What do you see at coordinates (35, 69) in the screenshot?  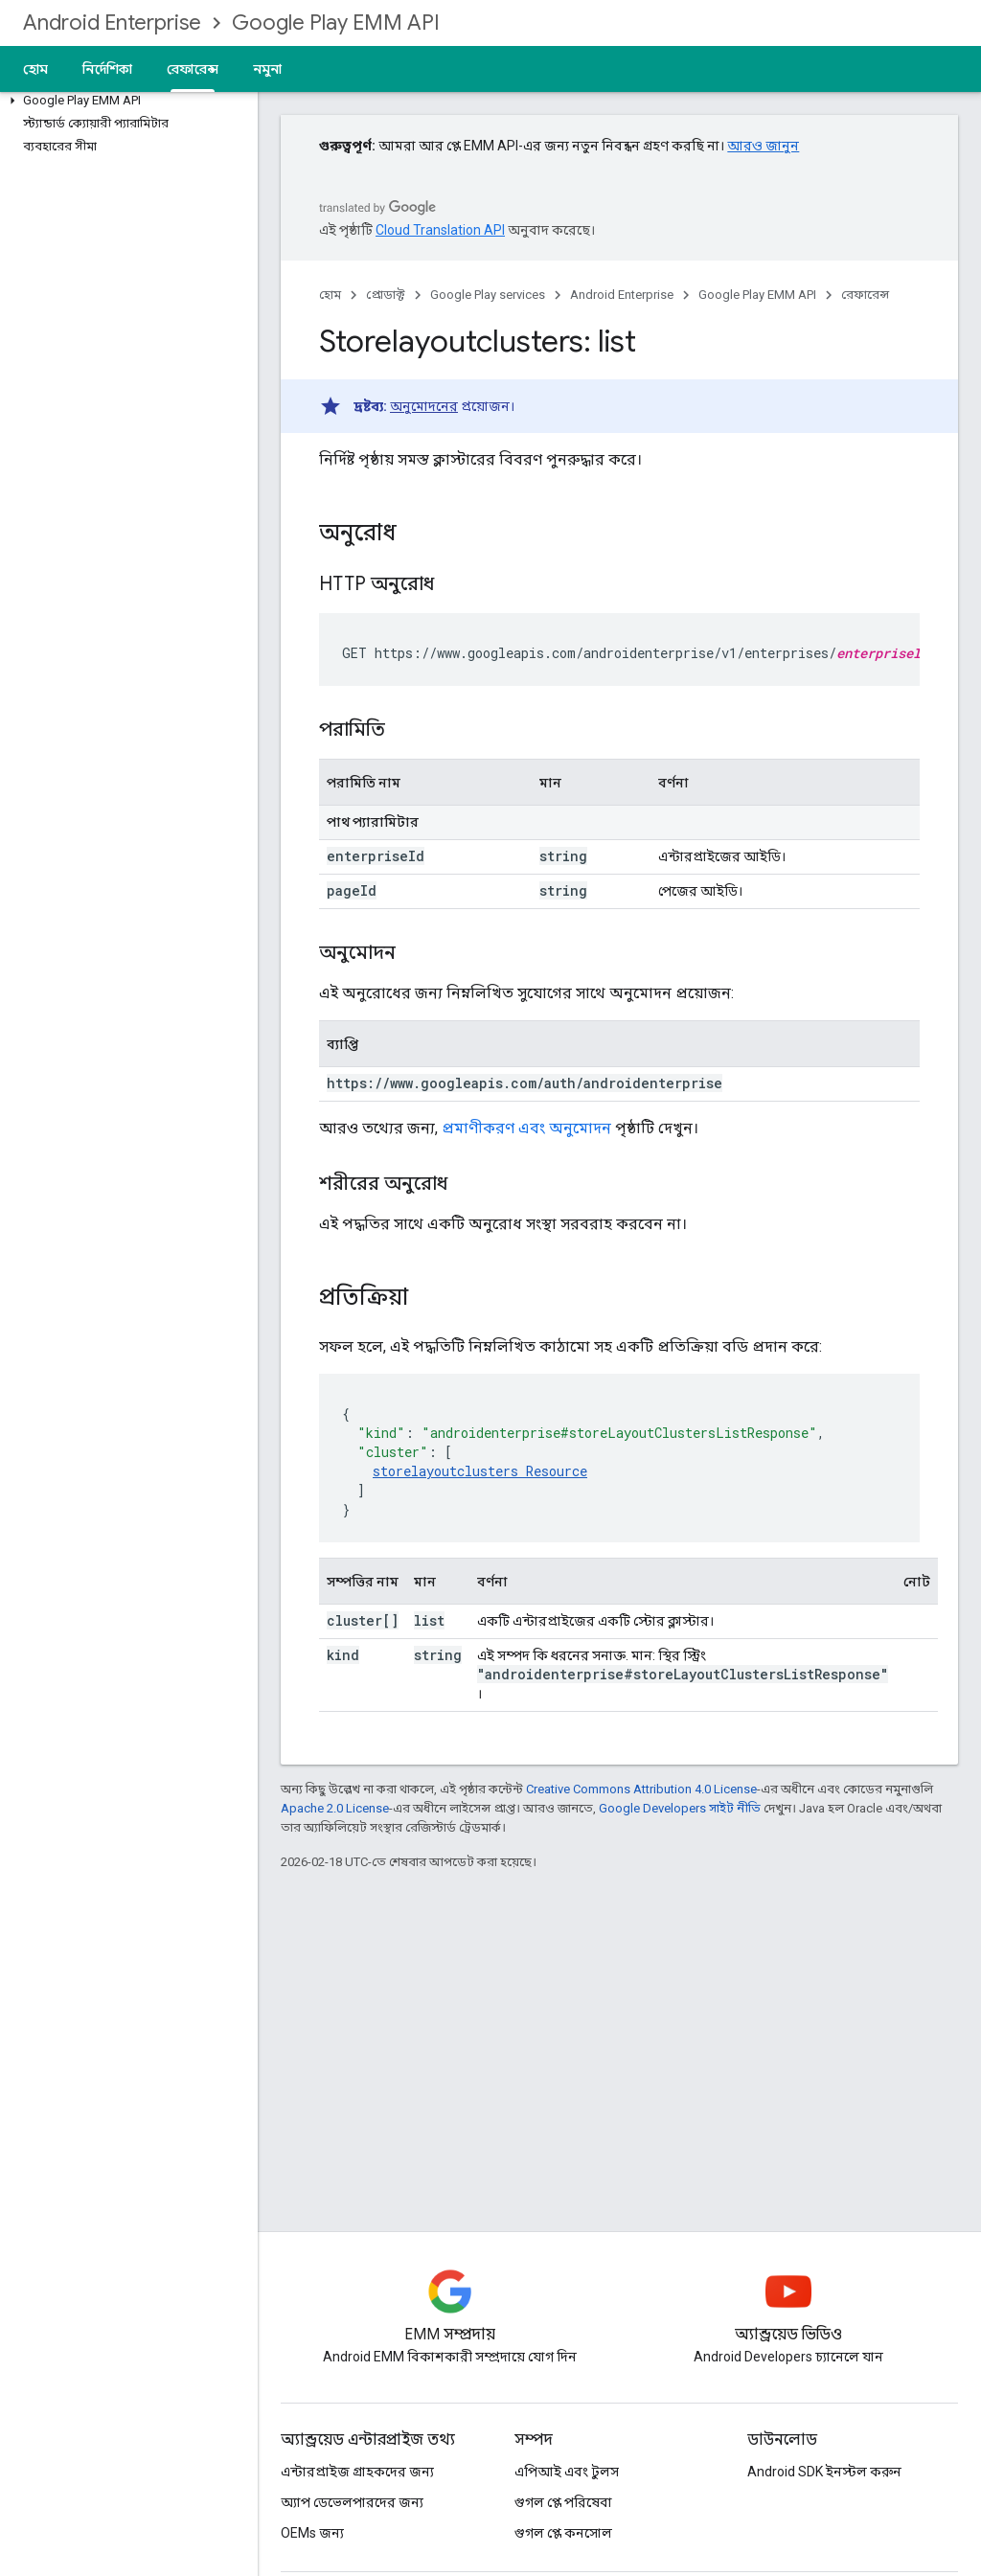 I see `হোম` at bounding box center [35, 69].